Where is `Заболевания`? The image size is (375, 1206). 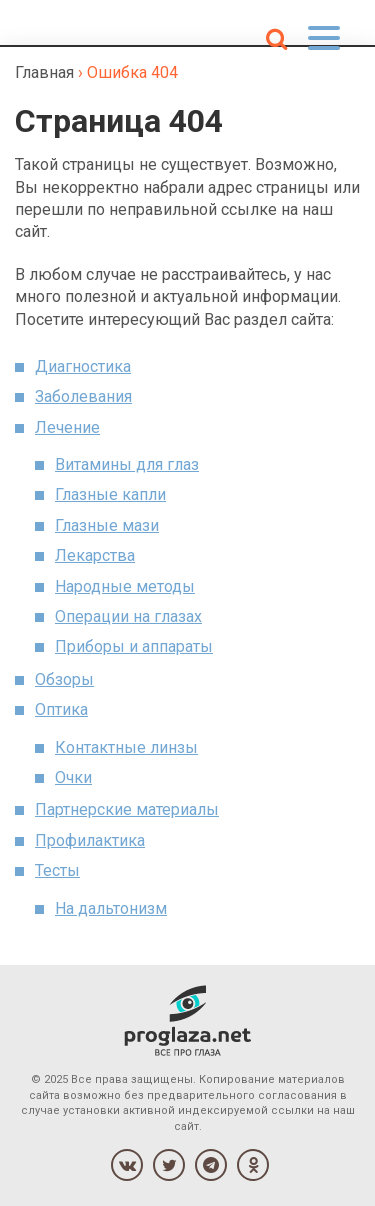
Заболевания is located at coordinates (83, 396).